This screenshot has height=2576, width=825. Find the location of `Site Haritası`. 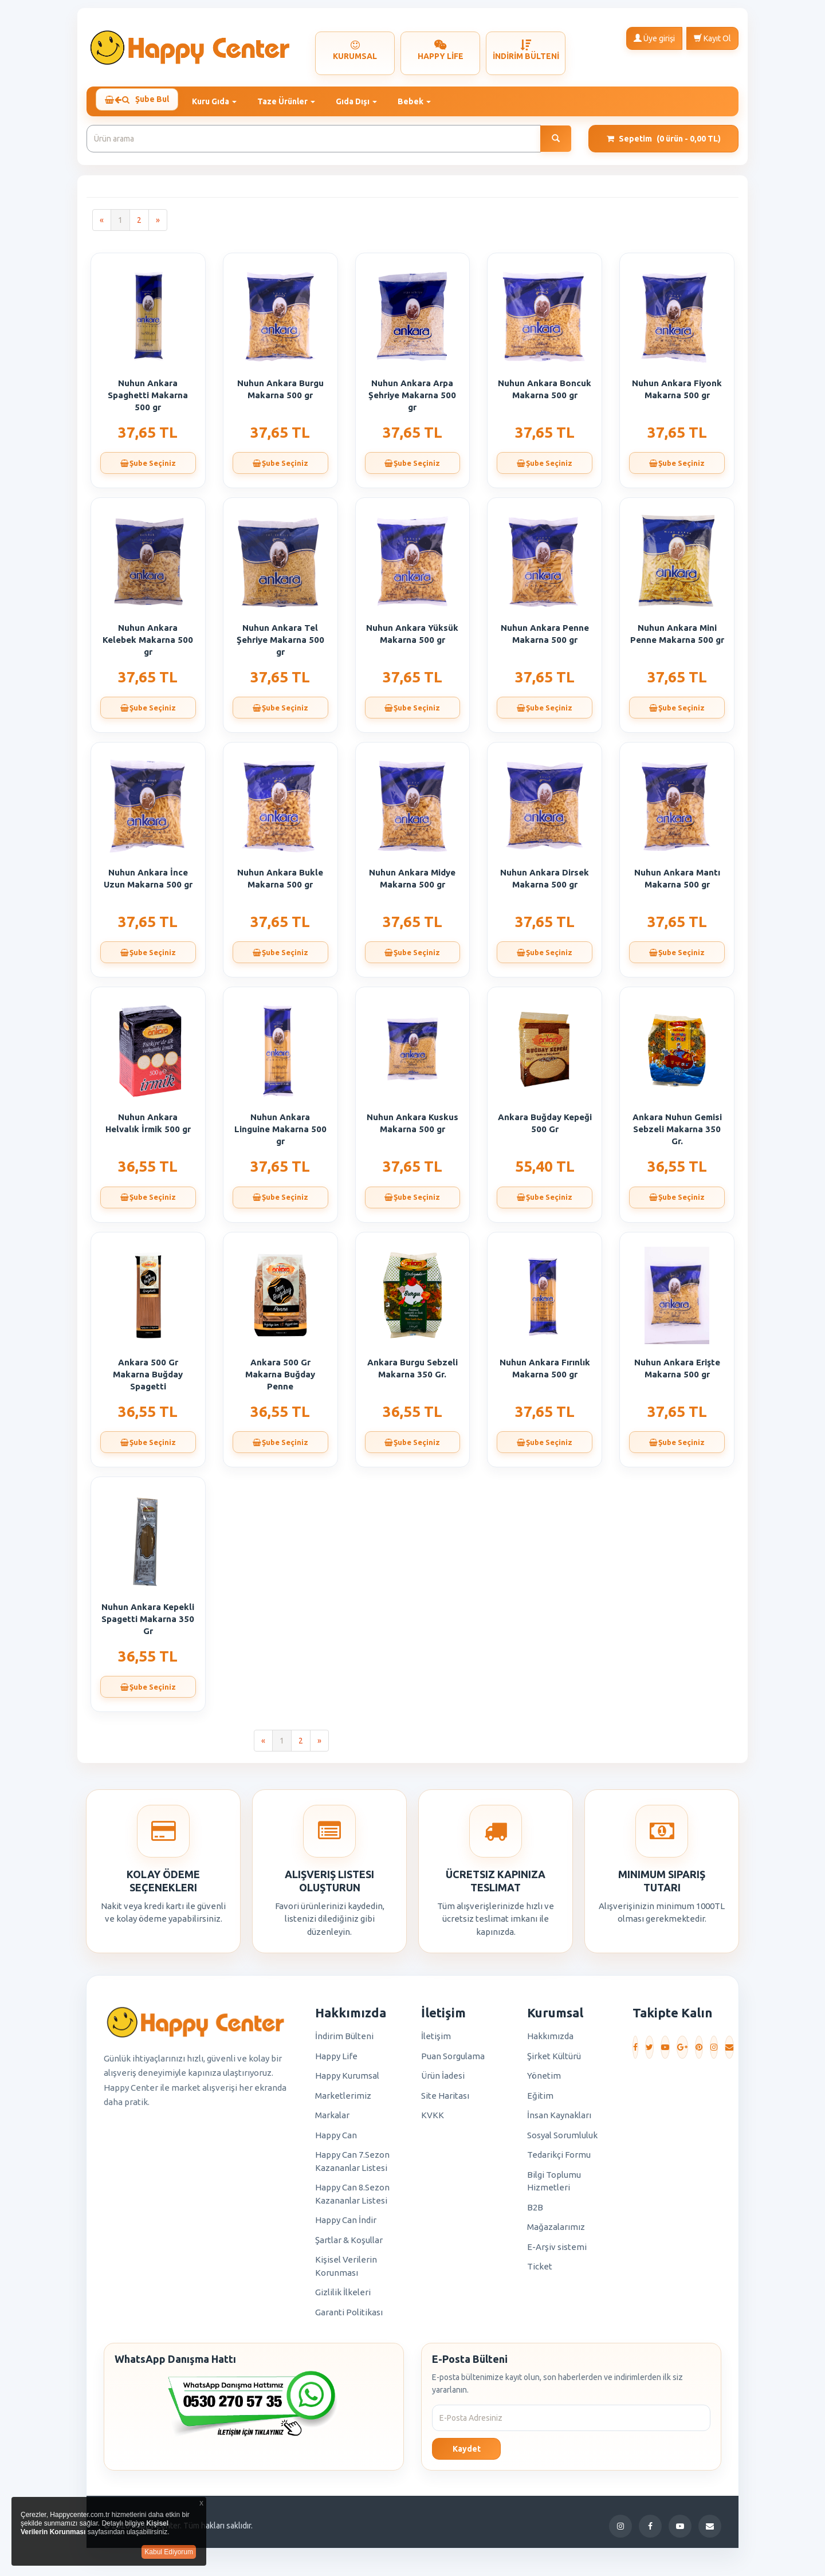

Site Haritası is located at coordinates (445, 2100).